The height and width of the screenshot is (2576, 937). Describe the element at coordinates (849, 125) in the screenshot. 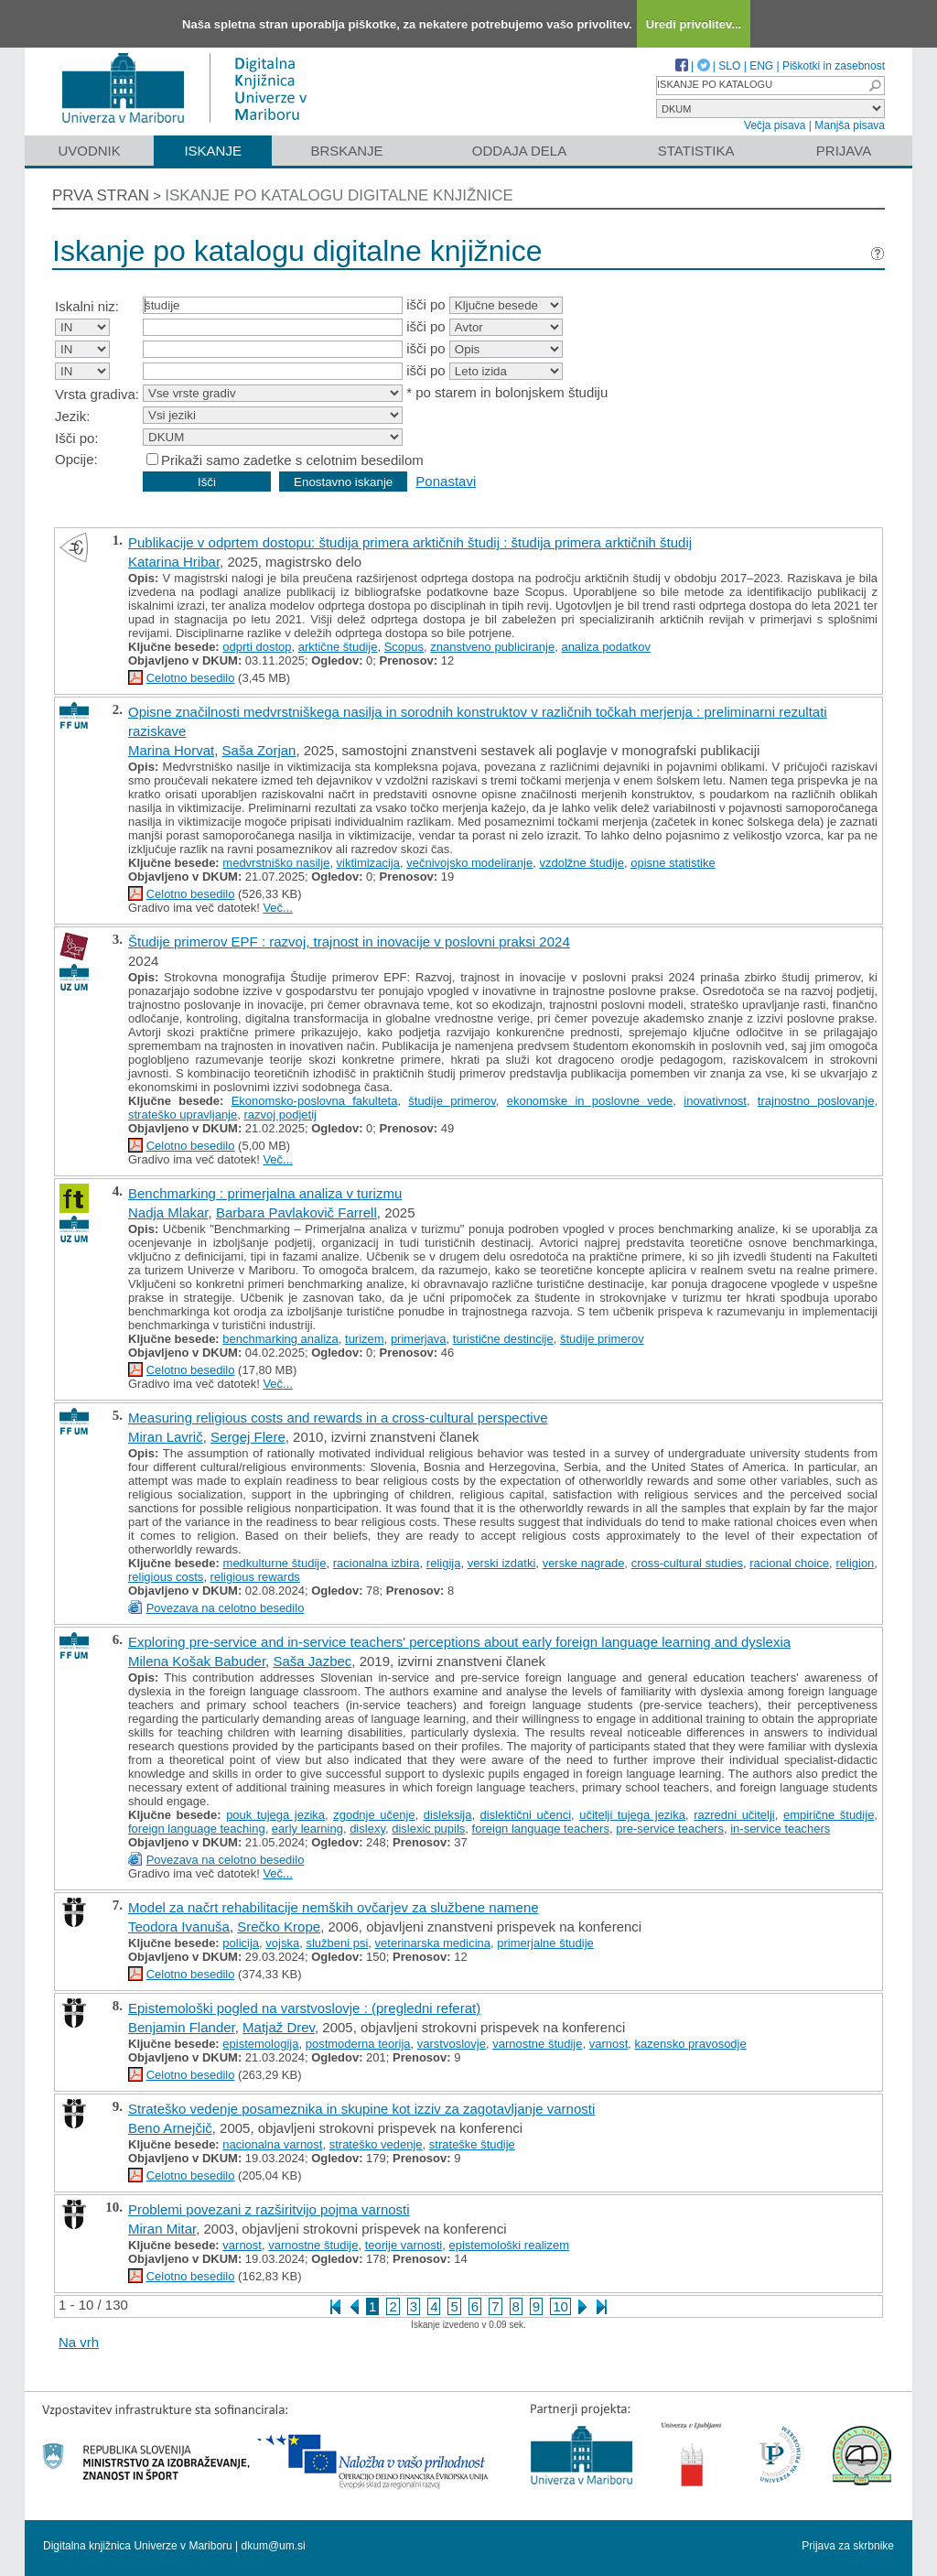

I see `Manjša pisava` at that location.